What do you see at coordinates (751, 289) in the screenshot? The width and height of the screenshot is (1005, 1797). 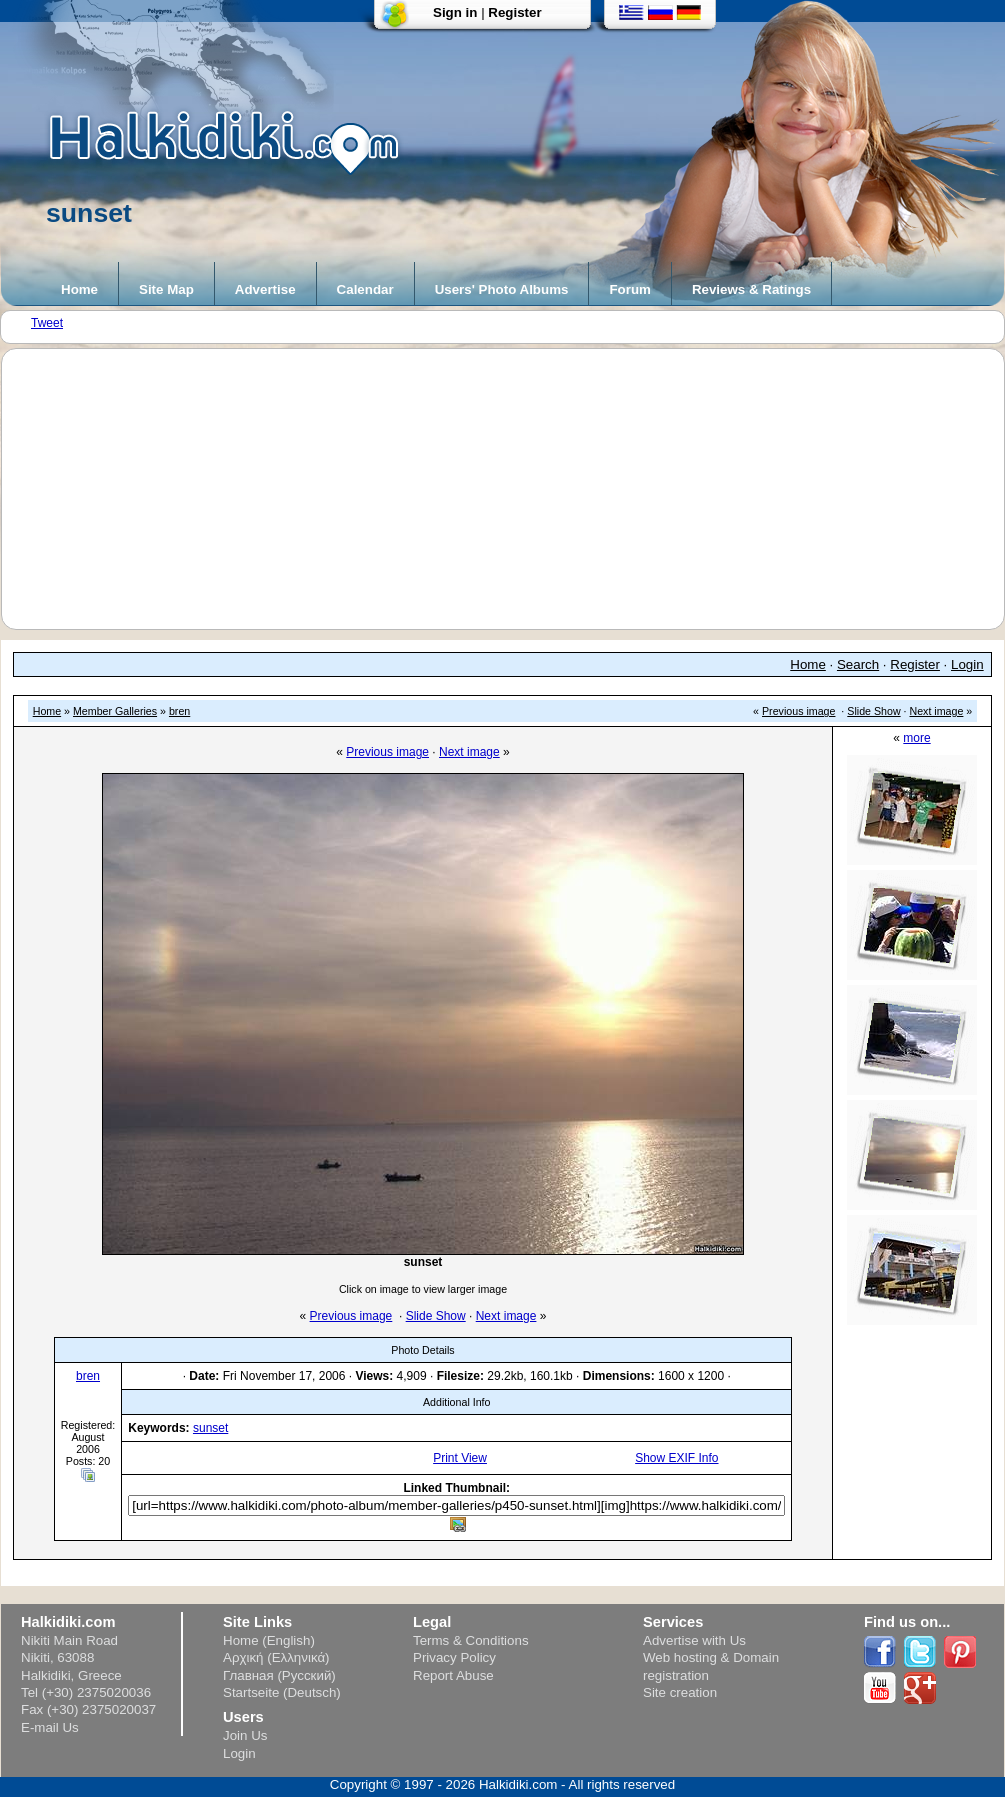 I see `Reviews & Ratings` at bounding box center [751, 289].